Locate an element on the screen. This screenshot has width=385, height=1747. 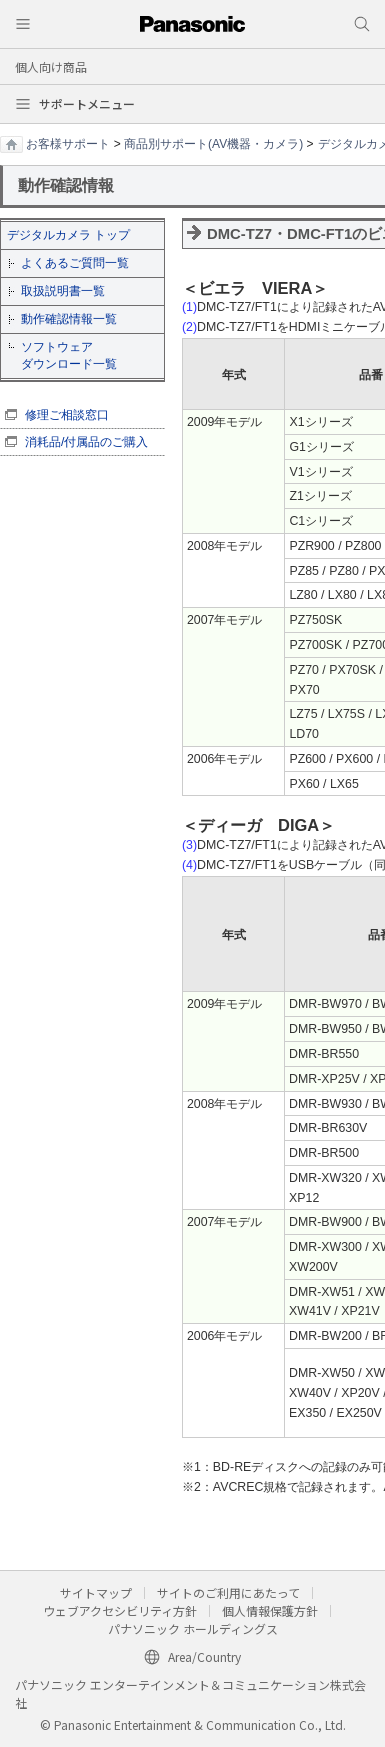
サイトのご利用にあたって is located at coordinates (228, 1592).